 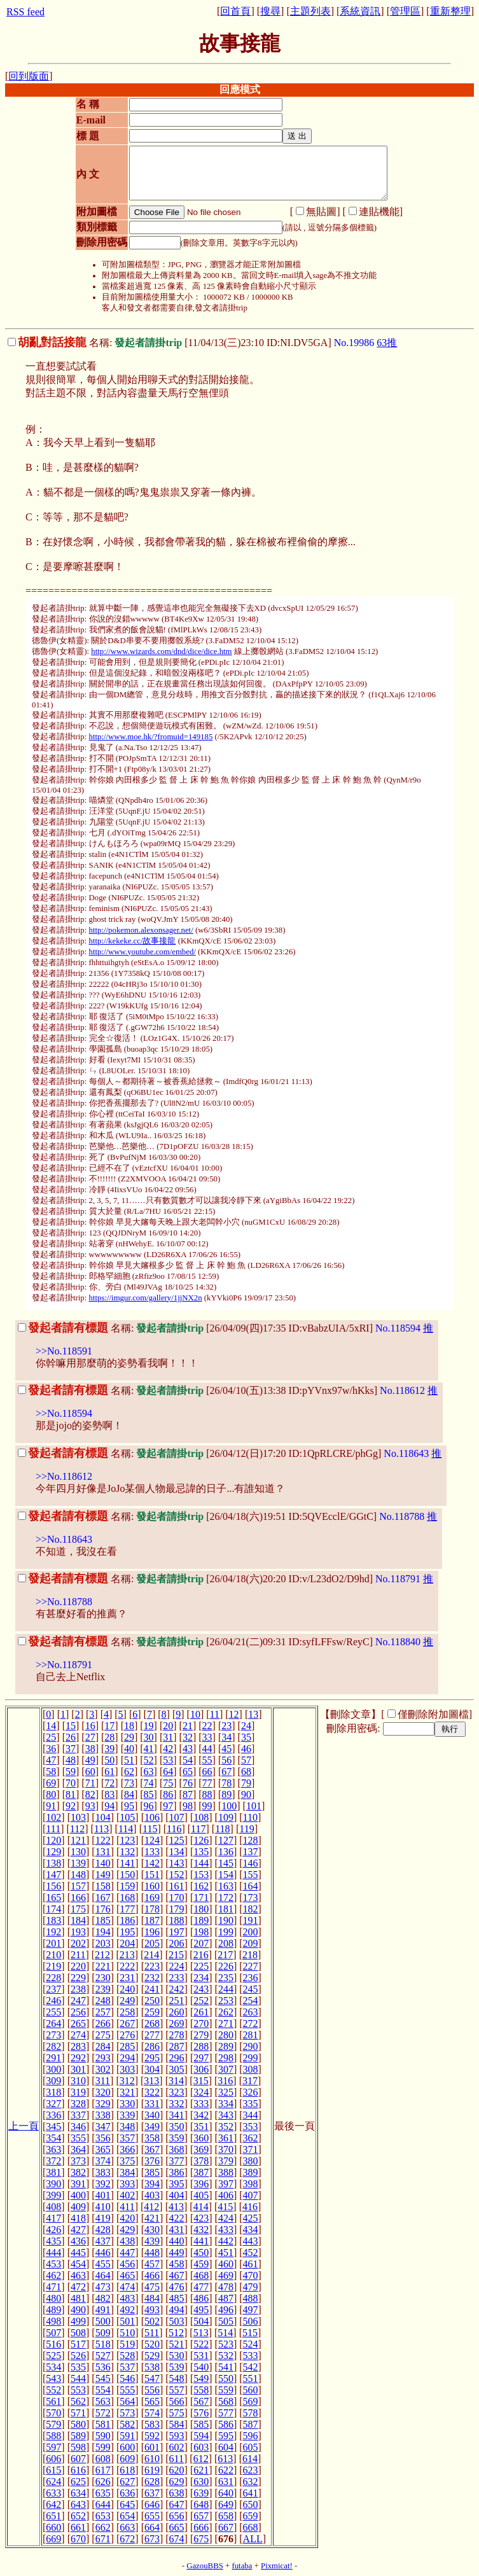 What do you see at coordinates (78, 2057) in the screenshot?
I see `292` at bounding box center [78, 2057].